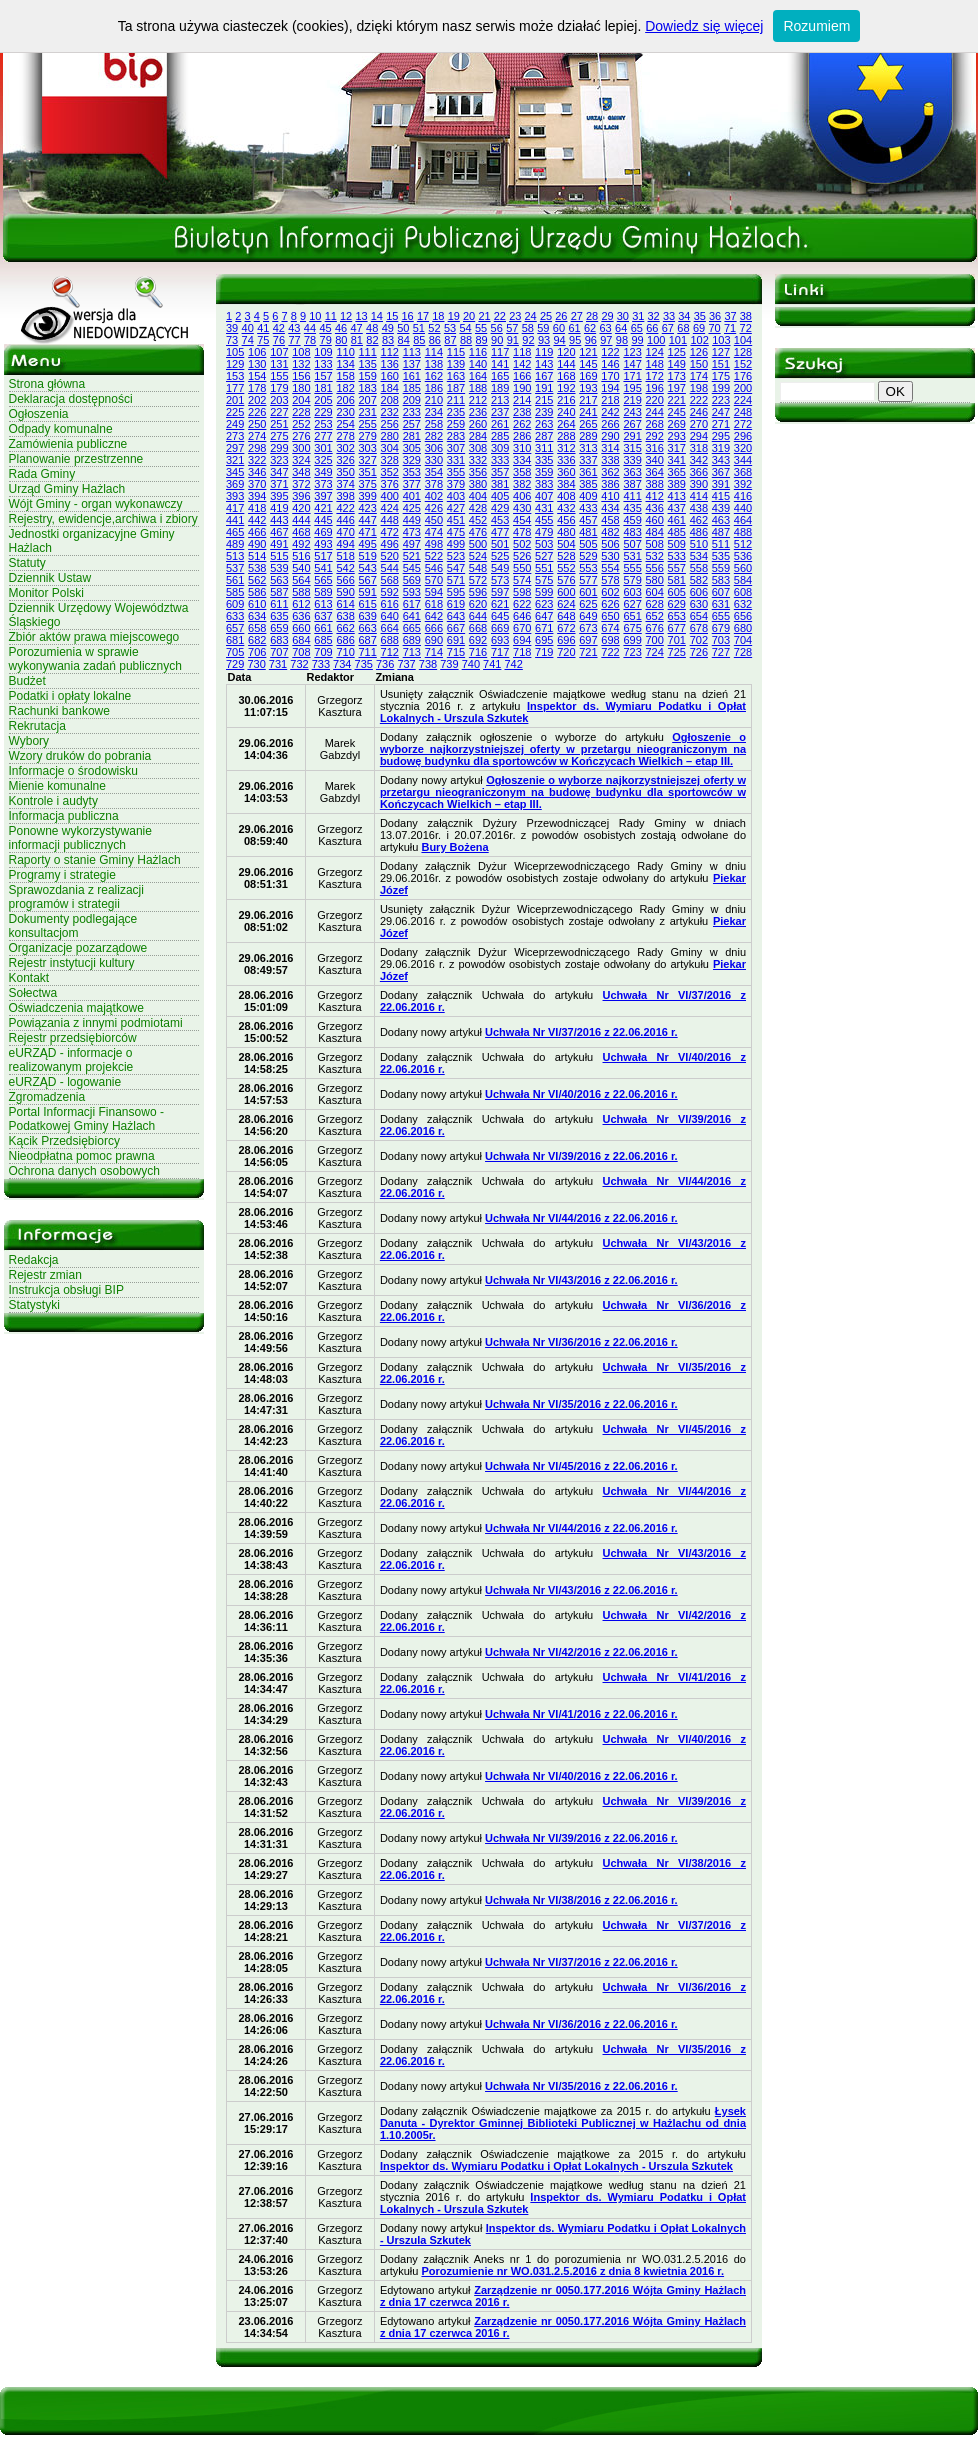 This screenshot has width=978, height=2447. I want to click on 106, so click(257, 352).